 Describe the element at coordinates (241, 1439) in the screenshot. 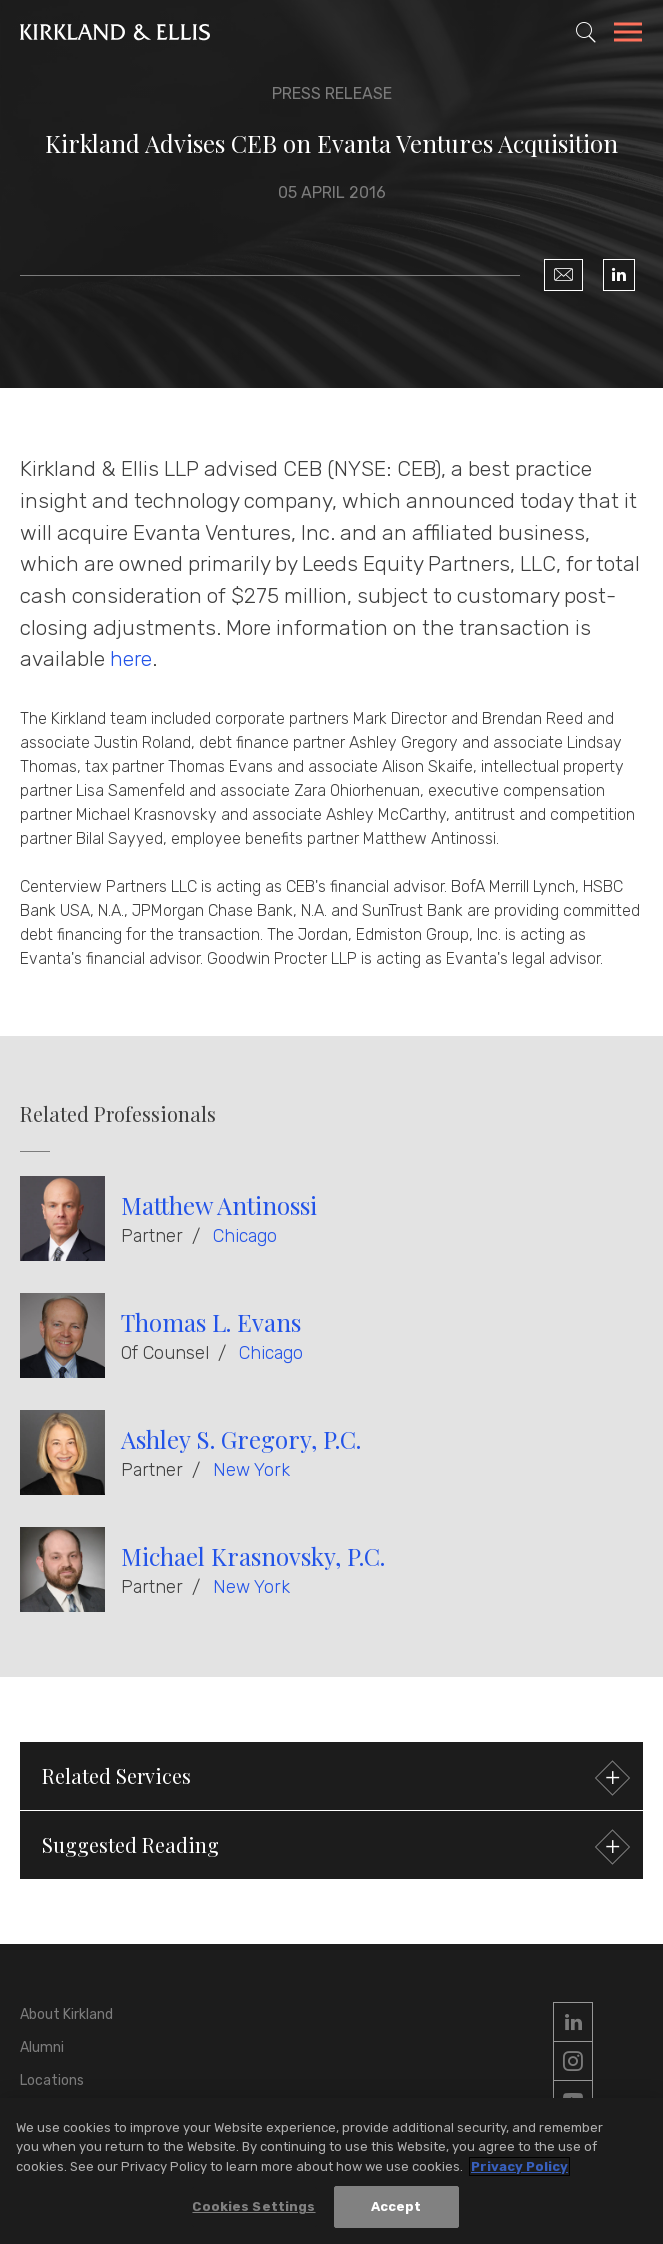

I see `Ashley S. Gregory, P.C.` at that location.